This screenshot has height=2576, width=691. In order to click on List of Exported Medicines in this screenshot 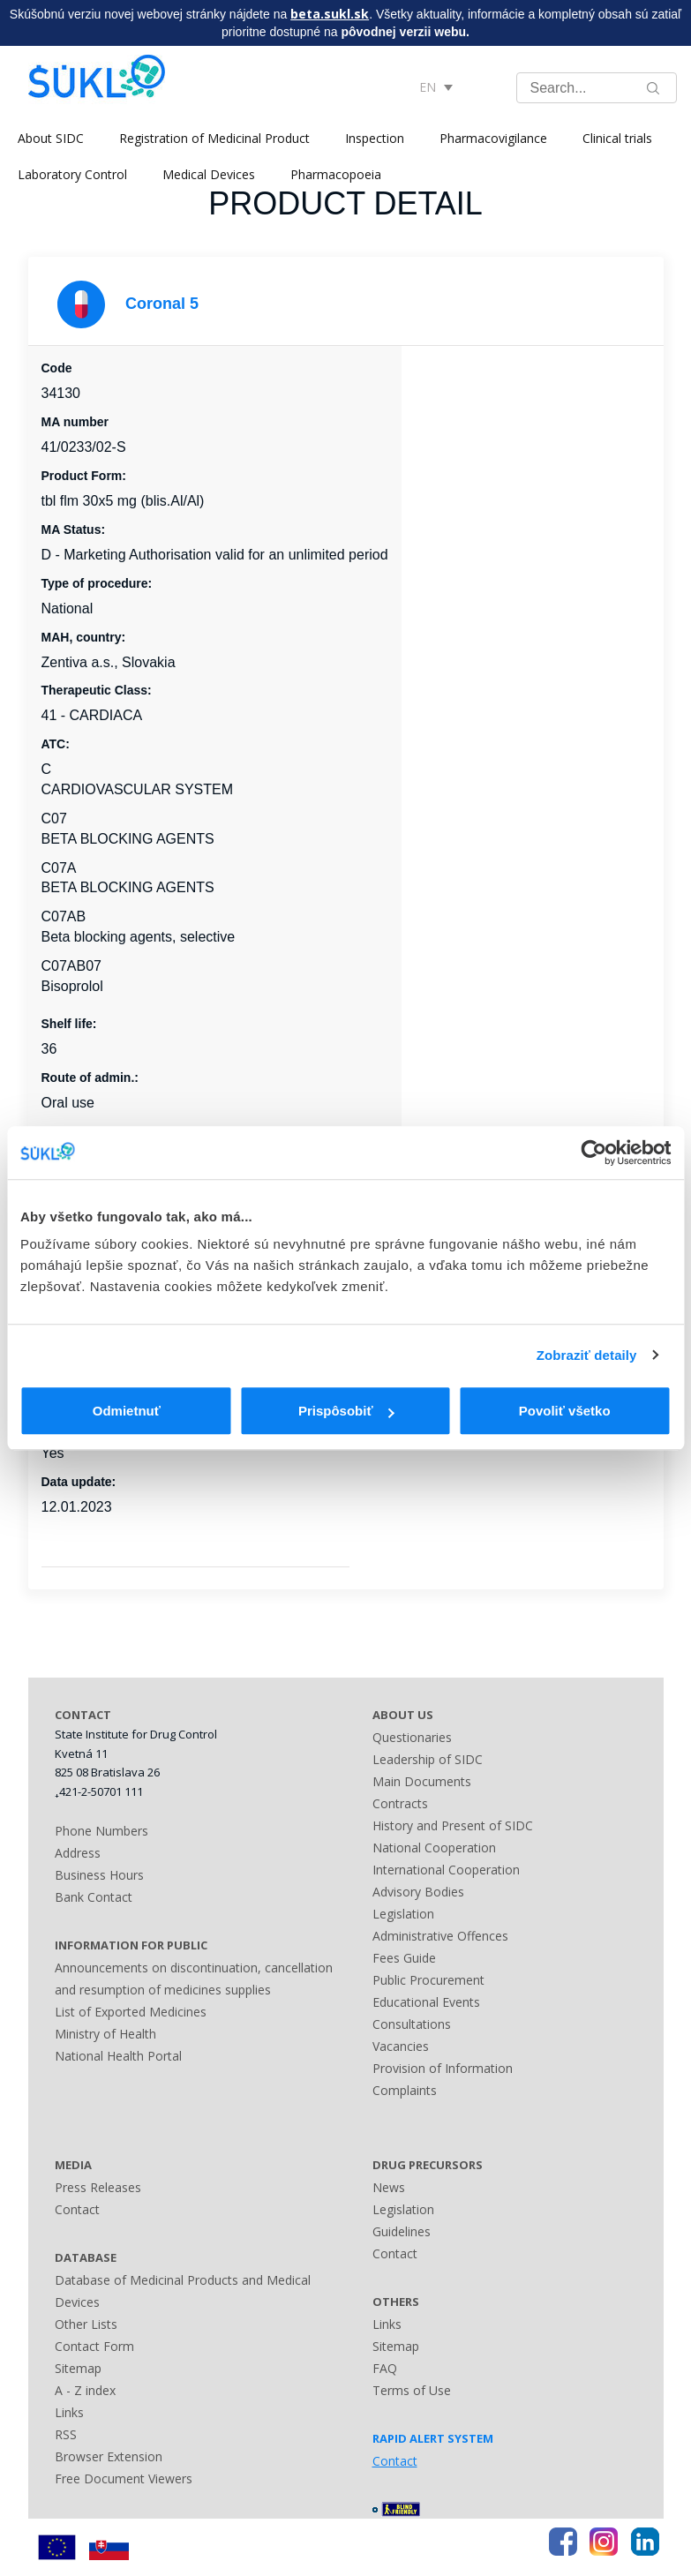, I will do `click(131, 2011)`.